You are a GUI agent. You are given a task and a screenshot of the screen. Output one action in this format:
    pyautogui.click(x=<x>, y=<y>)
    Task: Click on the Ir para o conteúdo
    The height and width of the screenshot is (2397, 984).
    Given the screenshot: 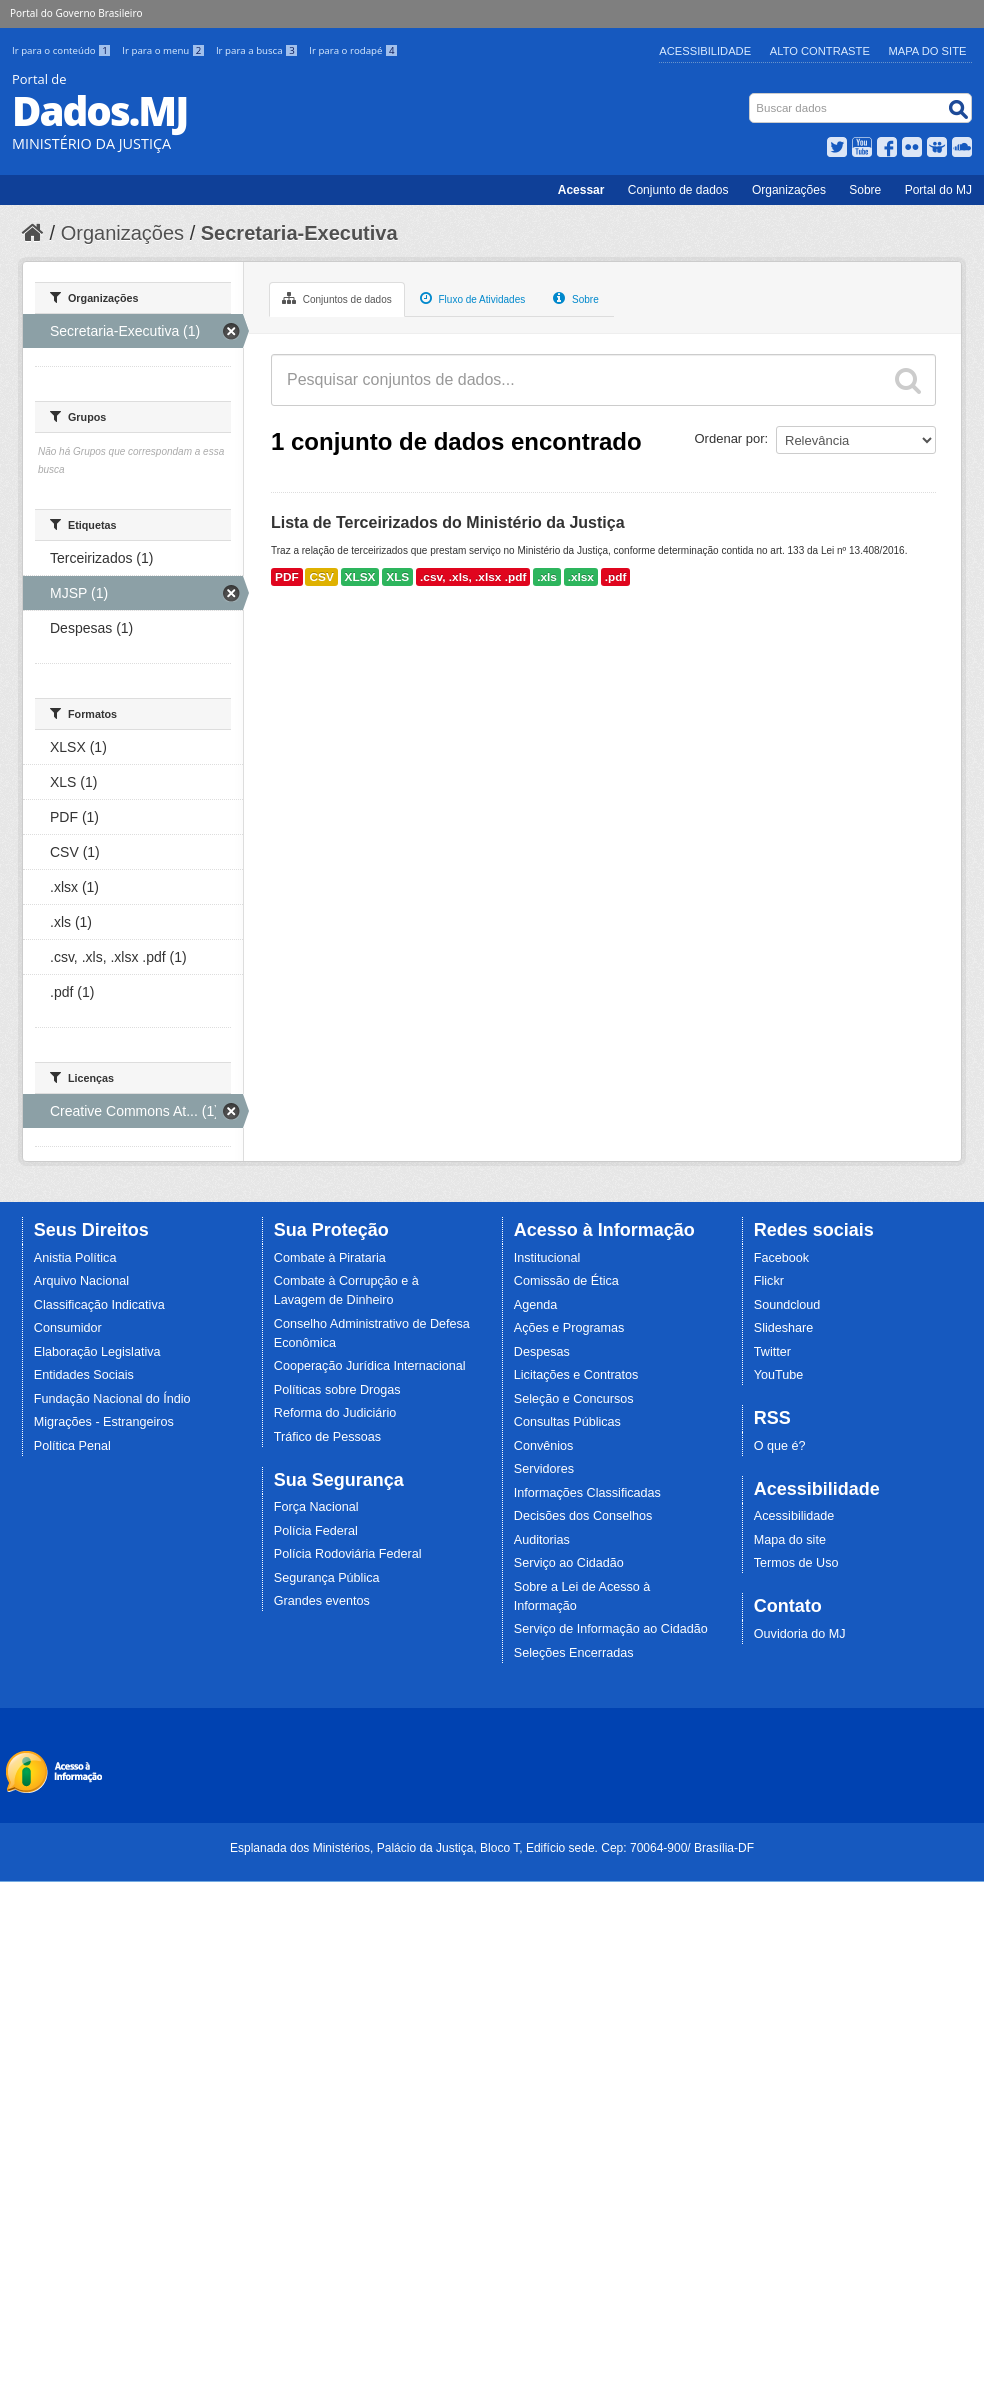 What is the action you would take?
    pyautogui.click(x=63, y=50)
    